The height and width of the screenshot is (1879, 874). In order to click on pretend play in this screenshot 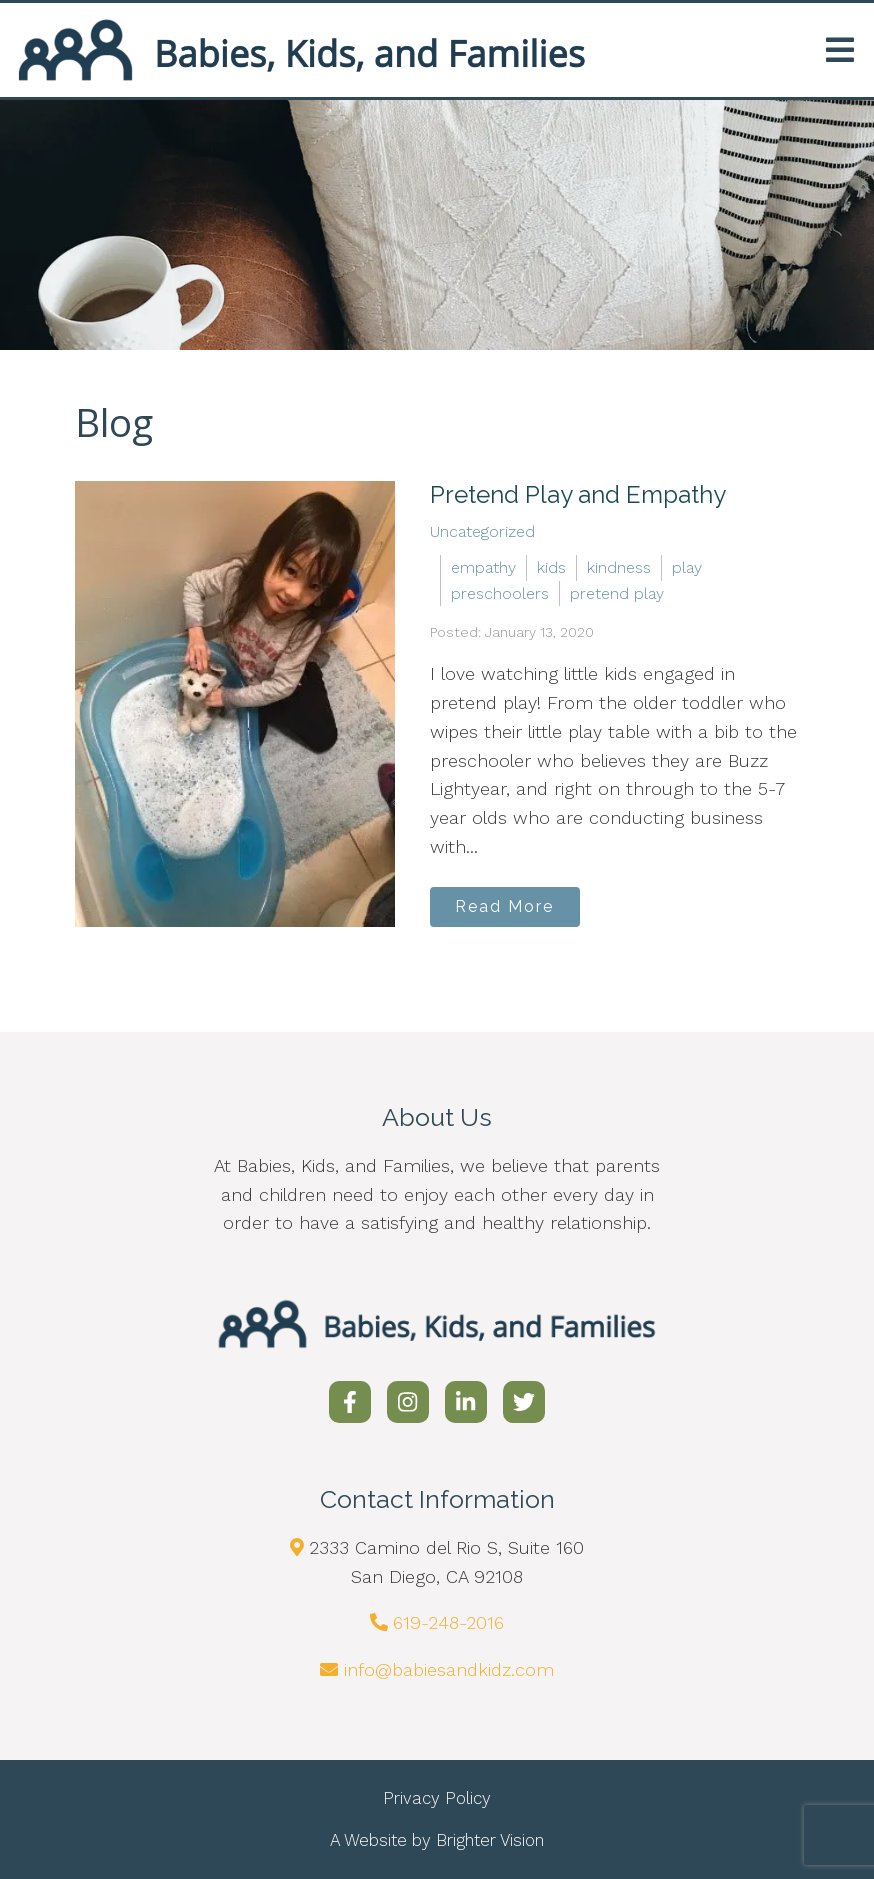, I will do `click(617, 593)`.